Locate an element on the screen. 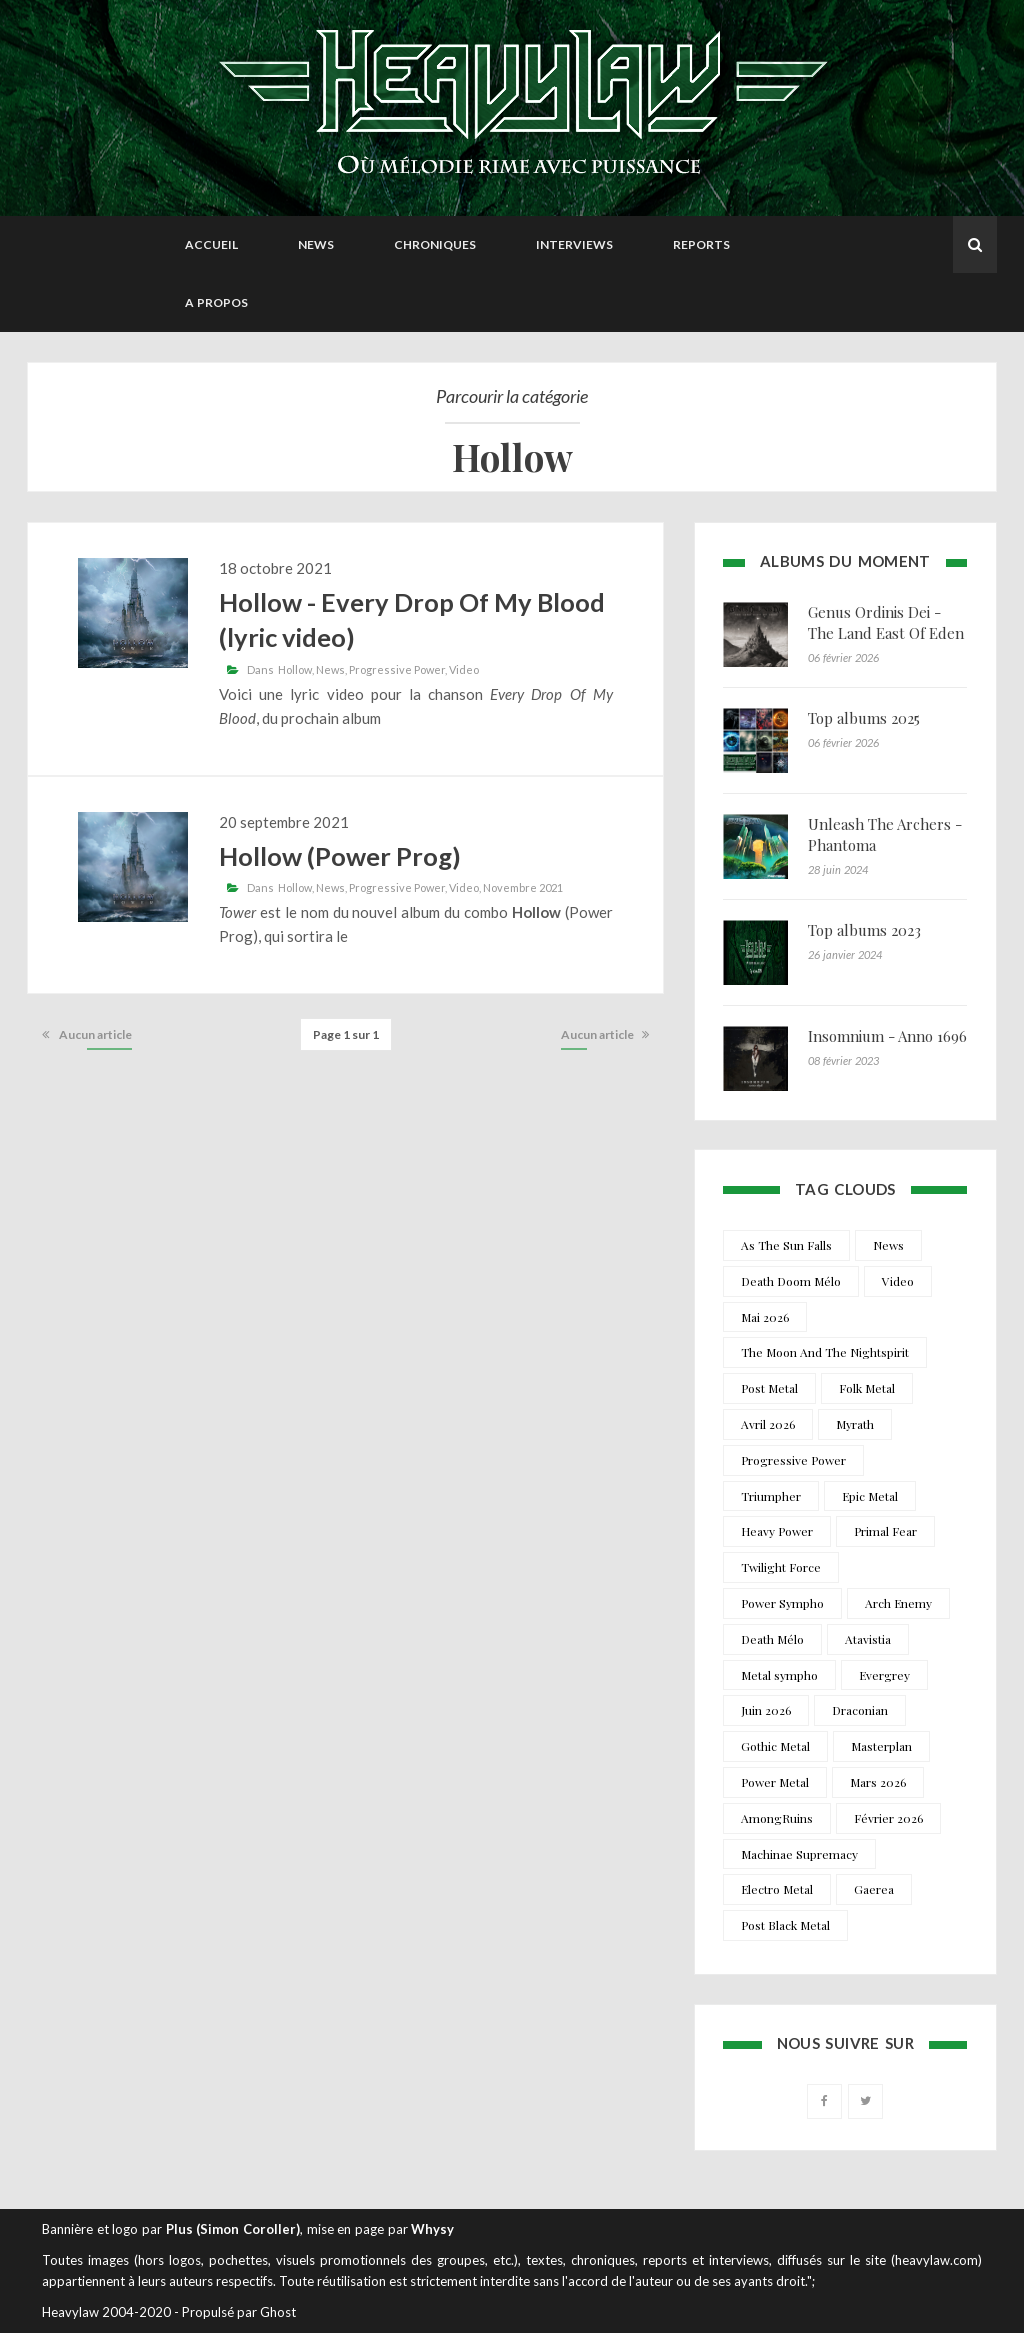 This screenshot has height=2333, width=1024. Power Metal is located at coordinates (775, 1782).